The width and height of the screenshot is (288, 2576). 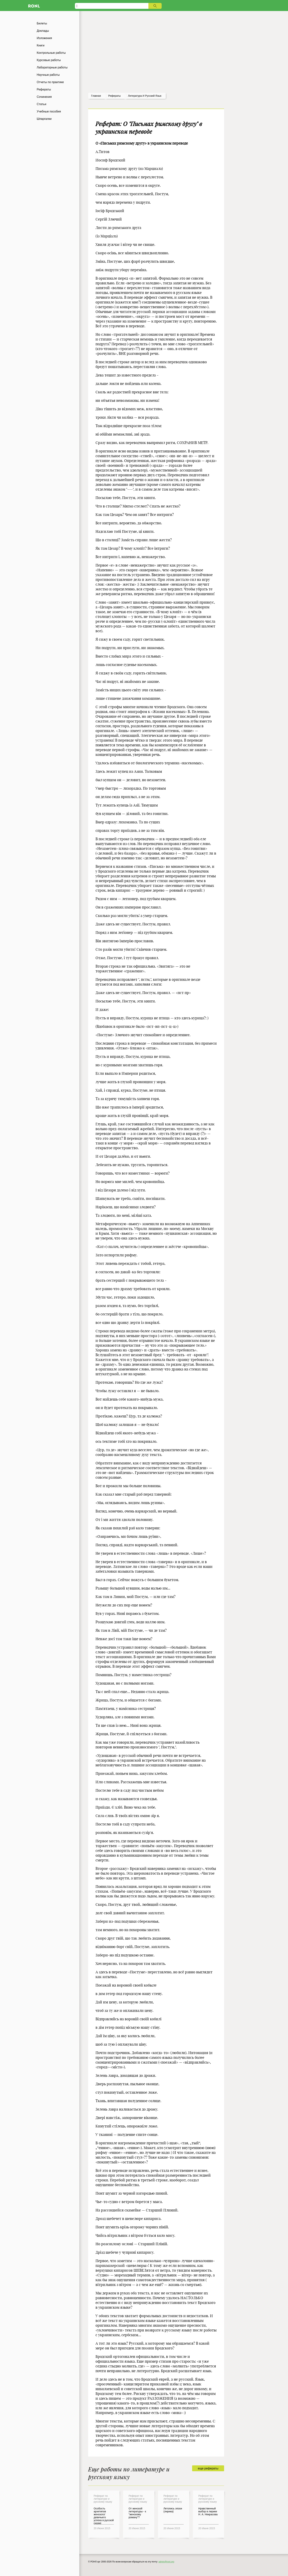 What do you see at coordinates (44, 38) in the screenshot?
I see `Изложения` at bounding box center [44, 38].